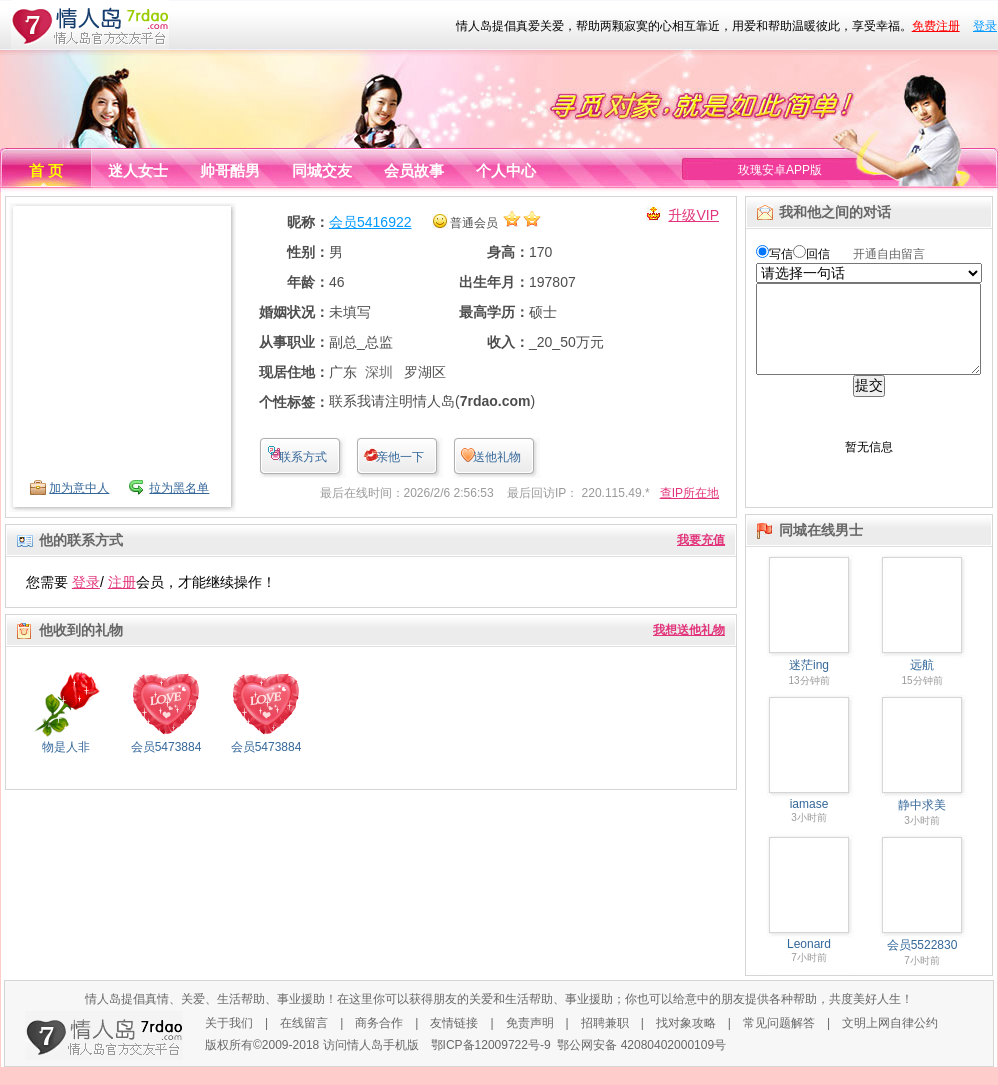  What do you see at coordinates (530, 1041) in the screenshot?
I see `免责声明` at bounding box center [530, 1041].